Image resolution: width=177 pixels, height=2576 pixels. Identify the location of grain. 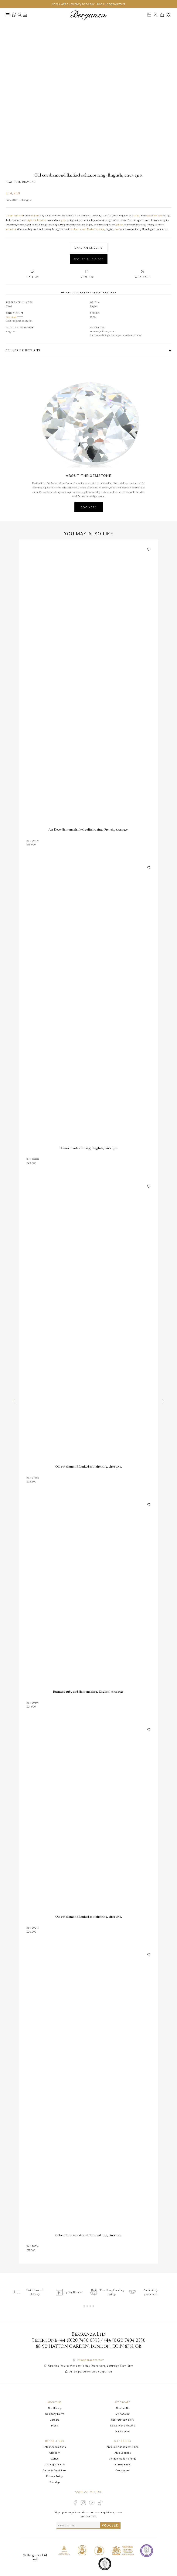
(63, 220).